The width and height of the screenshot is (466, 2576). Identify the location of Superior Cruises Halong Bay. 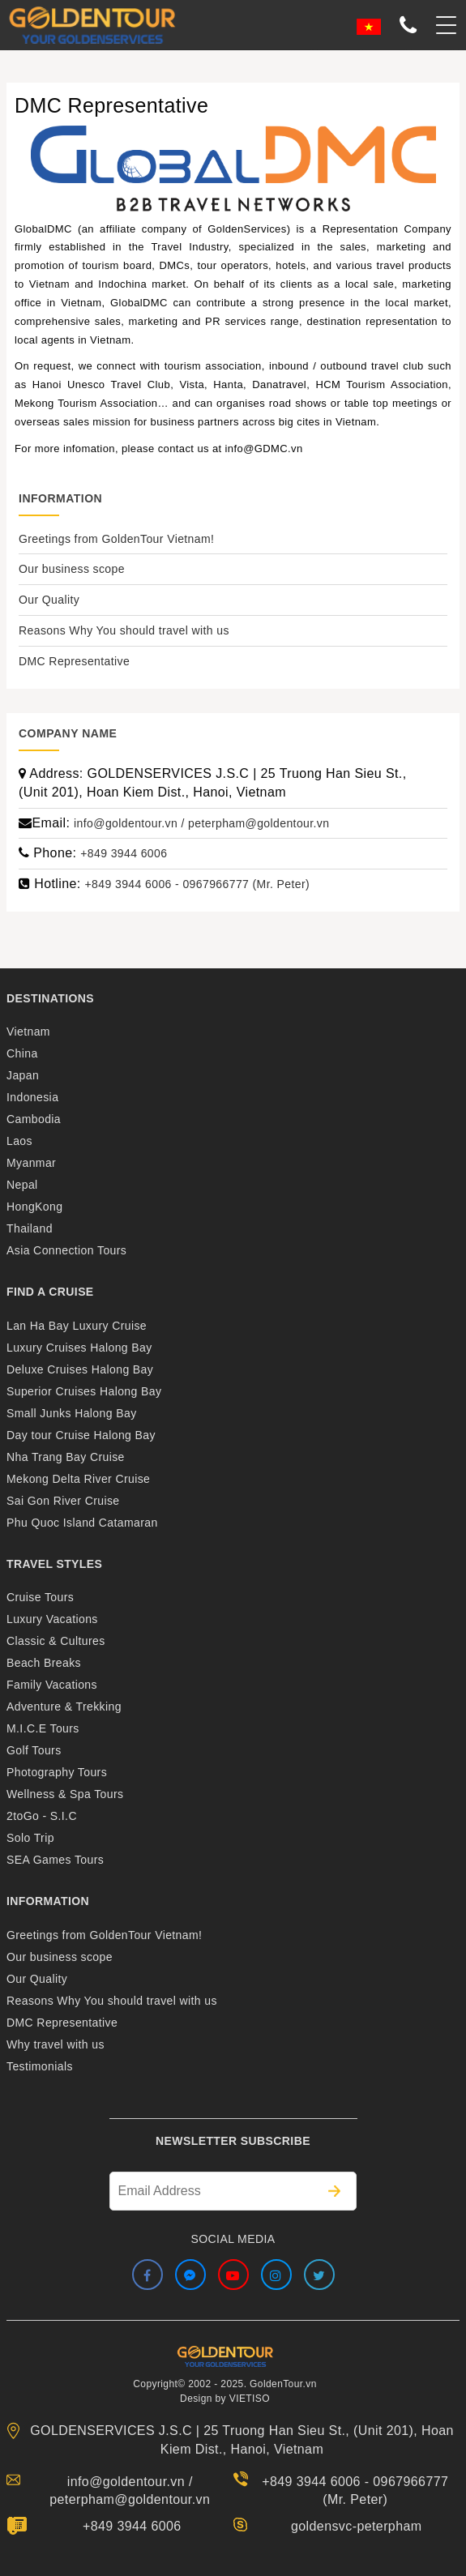
(83, 1391).